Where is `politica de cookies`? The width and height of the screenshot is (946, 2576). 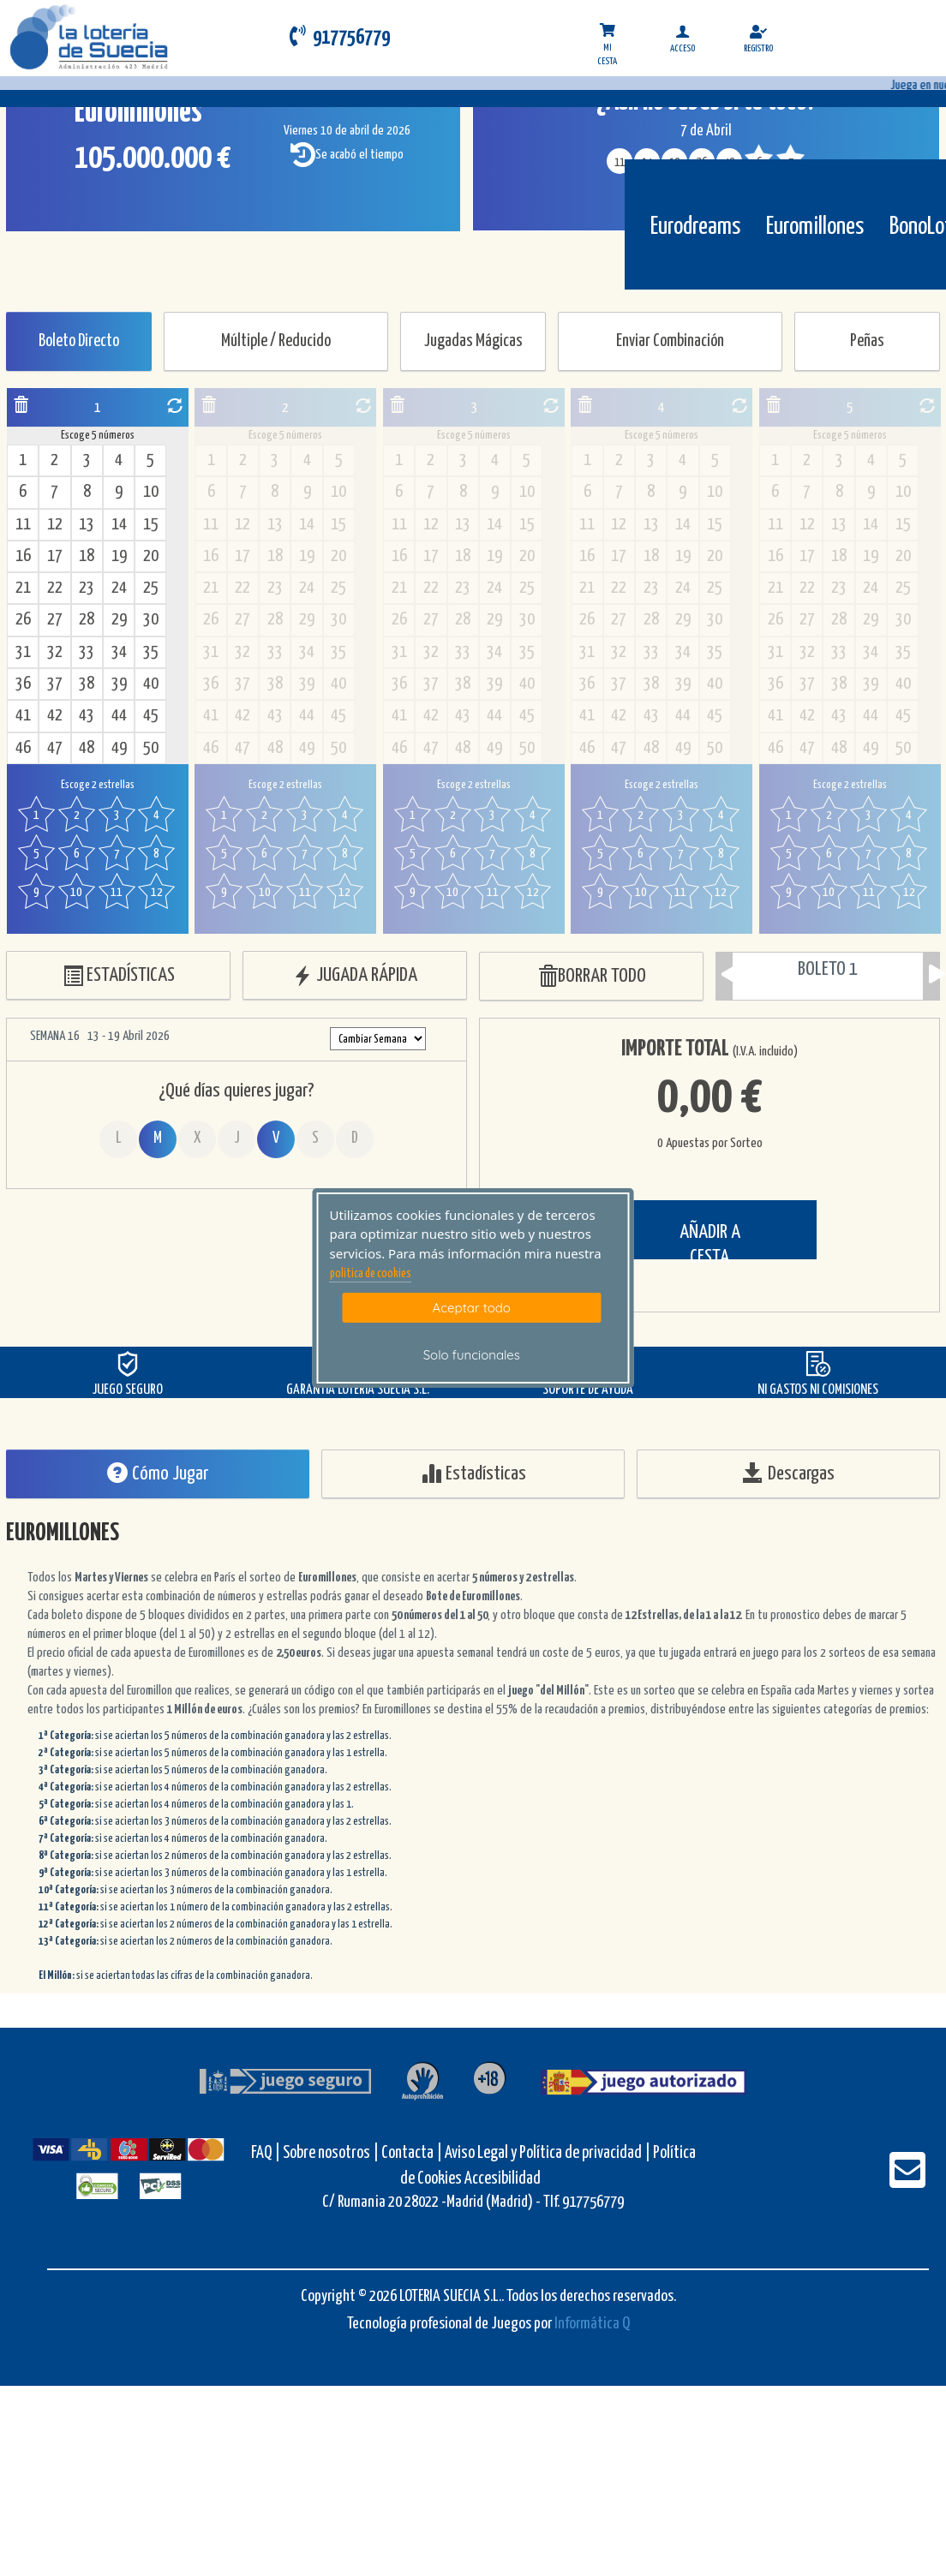
politica de cookies is located at coordinates (370, 1274).